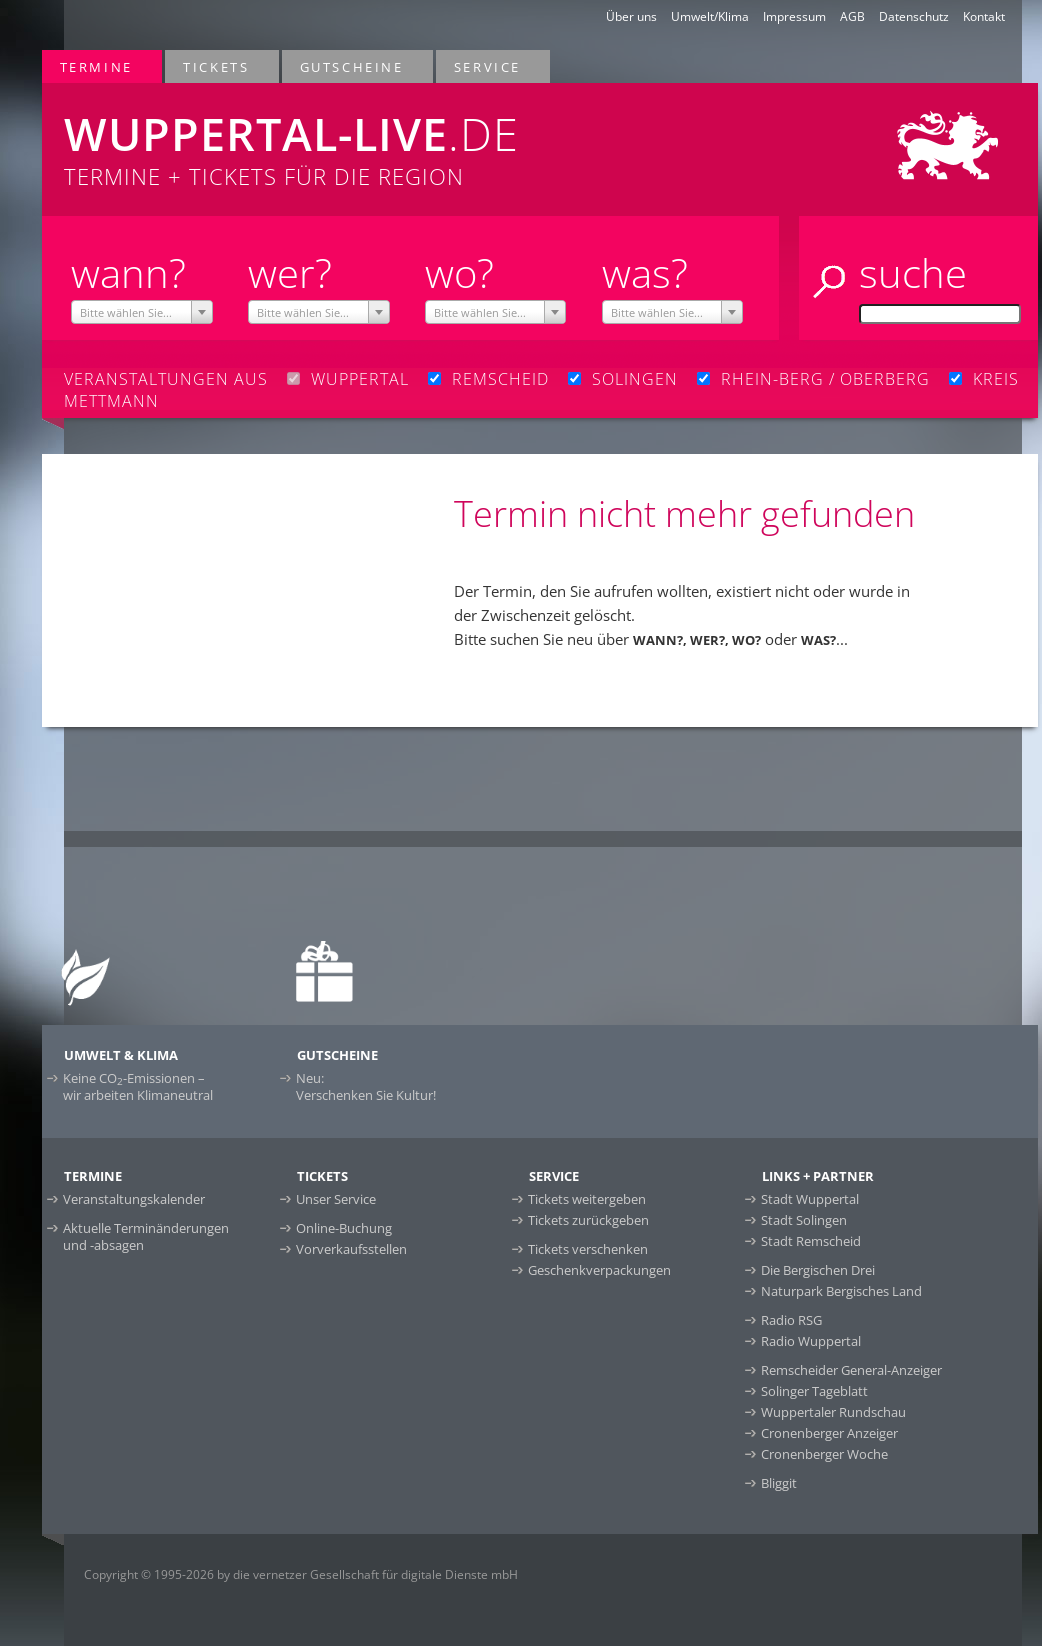 The height and width of the screenshot is (1646, 1042). Describe the element at coordinates (852, 16) in the screenshot. I see `AGB` at that location.